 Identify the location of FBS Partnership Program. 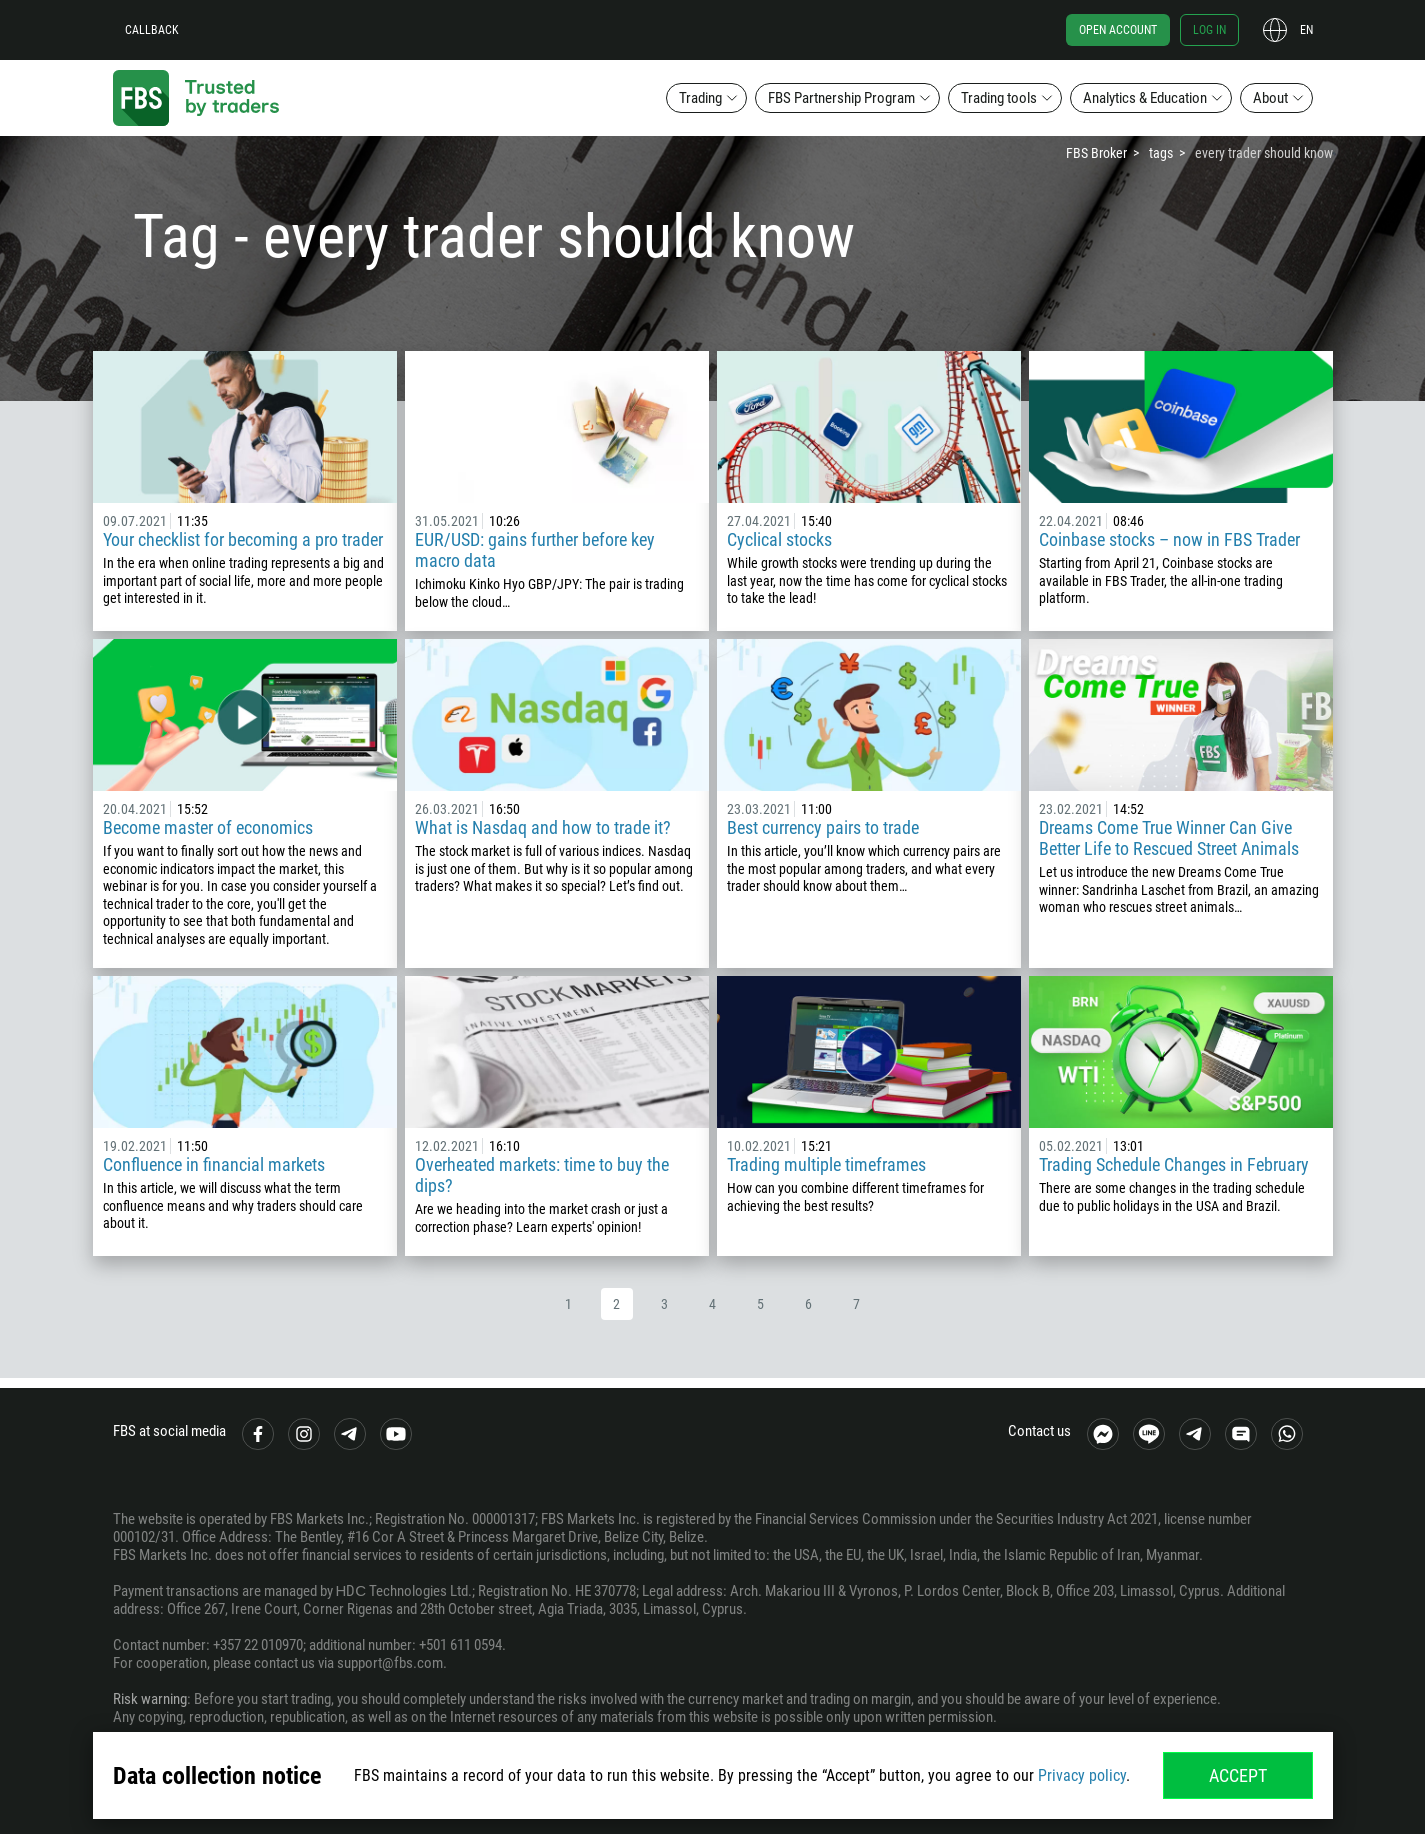
(841, 98).